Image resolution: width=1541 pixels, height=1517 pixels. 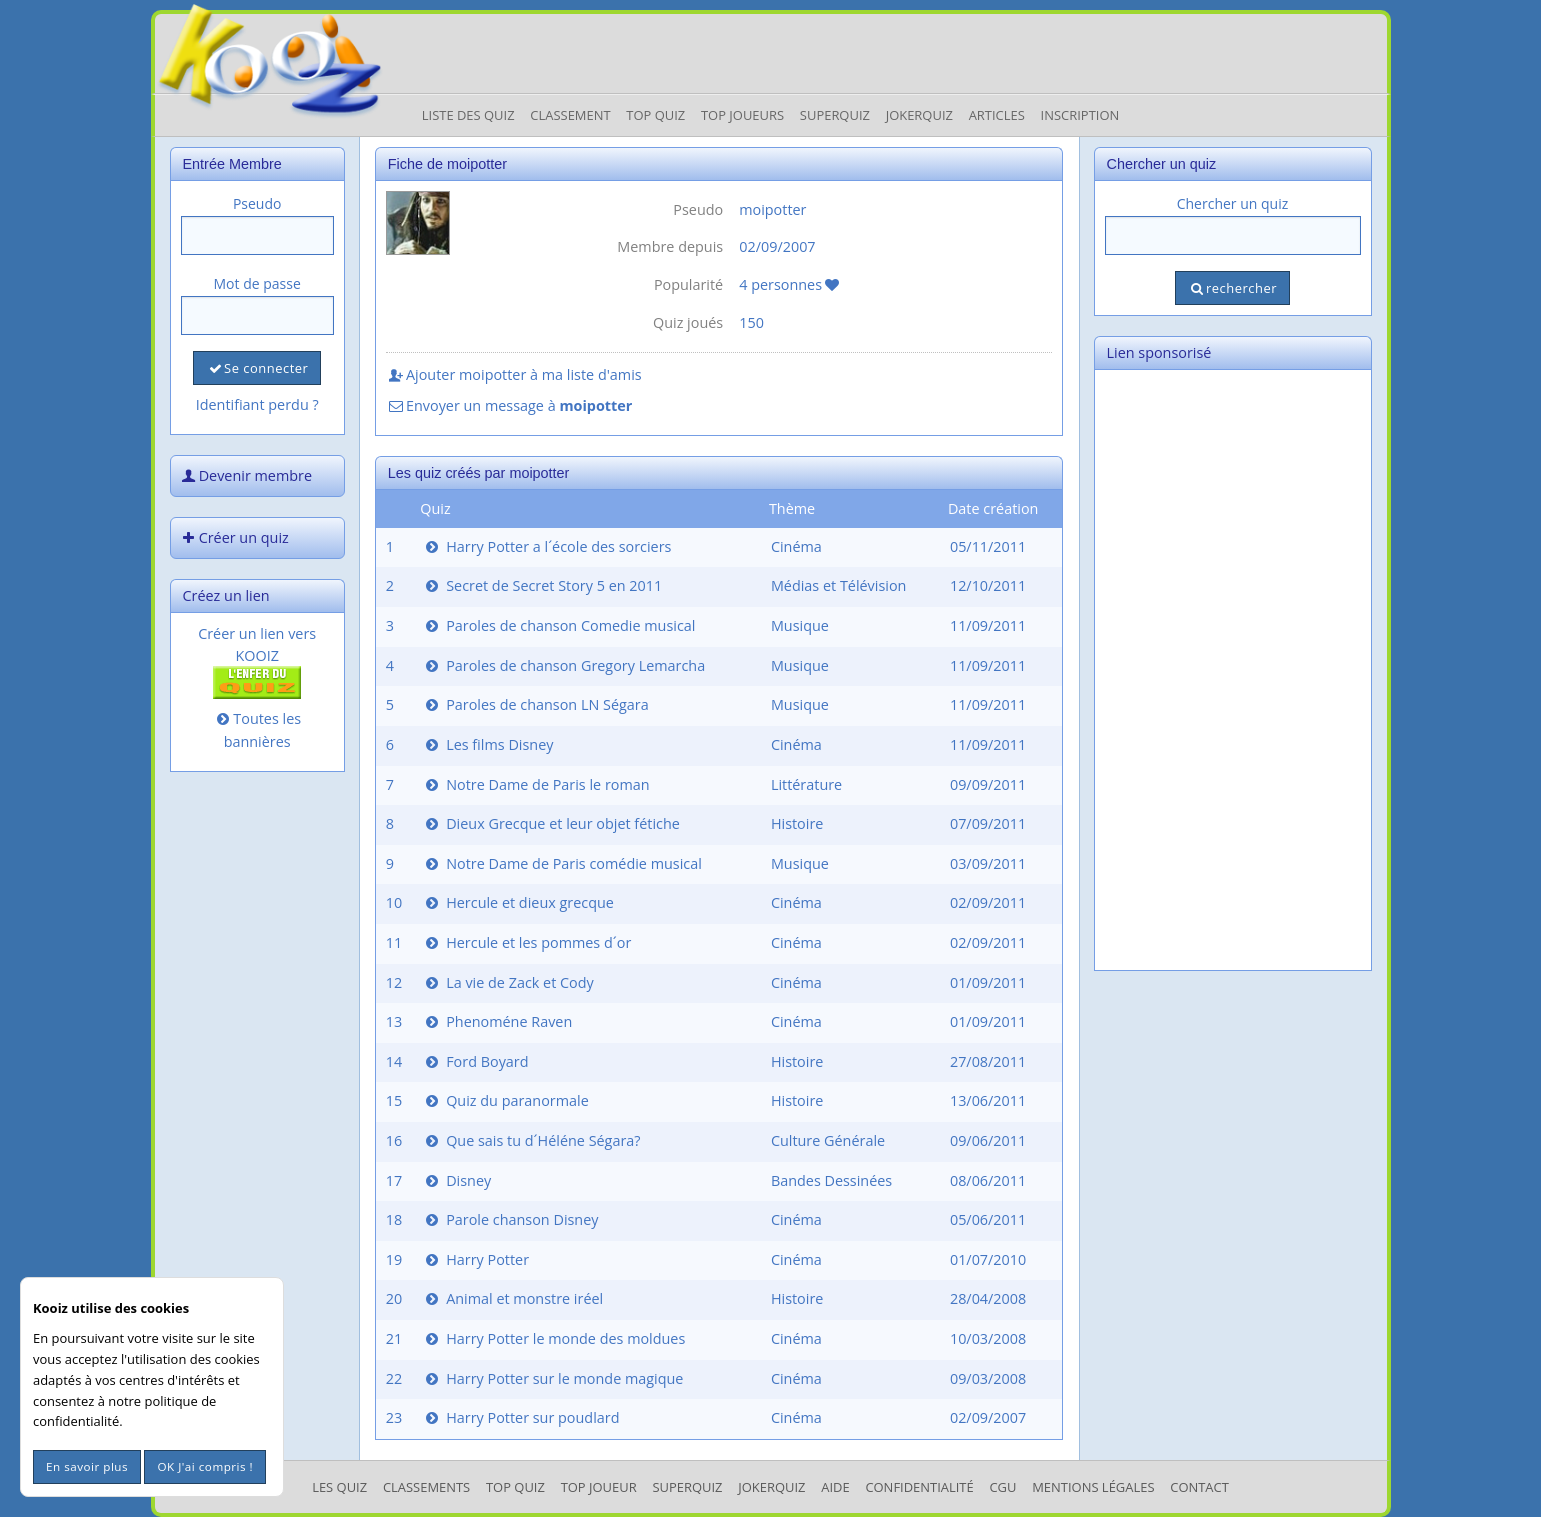 What do you see at coordinates (526, 942) in the screenshot?
I see `Hercule et les pommes d´or` at bounding box center [526, 942].